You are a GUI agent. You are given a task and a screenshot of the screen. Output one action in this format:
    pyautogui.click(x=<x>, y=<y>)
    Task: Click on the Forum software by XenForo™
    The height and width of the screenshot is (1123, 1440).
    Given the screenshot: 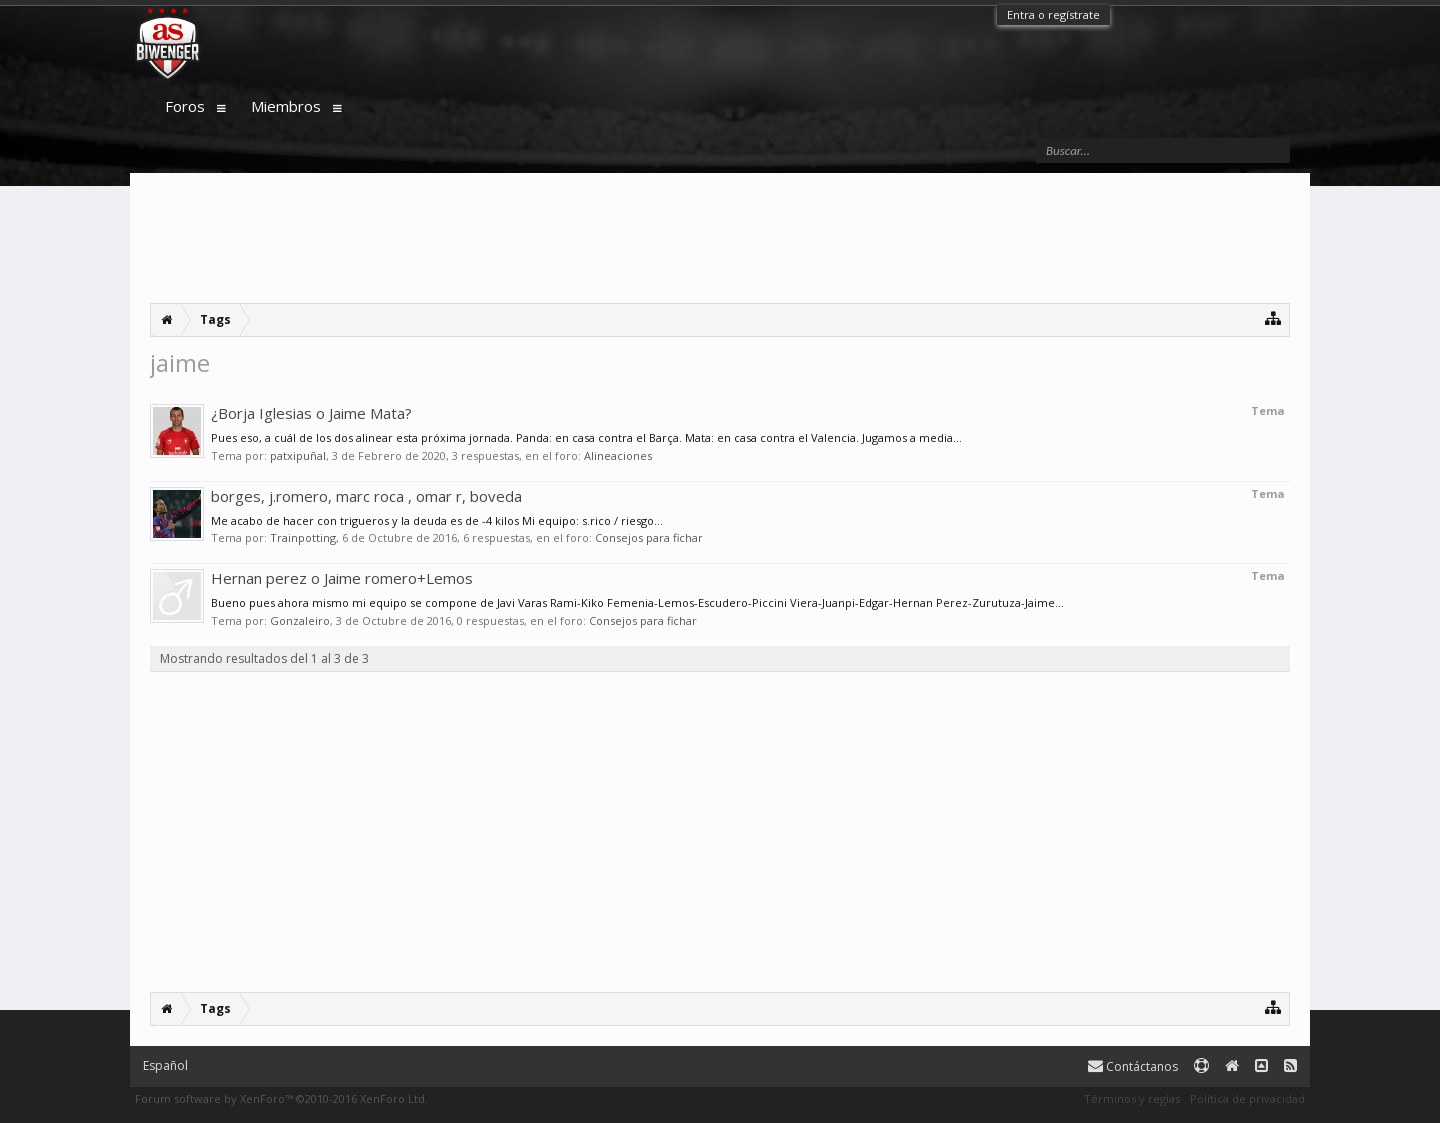 What is the action you would take?
    pyautogui.click(x=281, y=1098)
    